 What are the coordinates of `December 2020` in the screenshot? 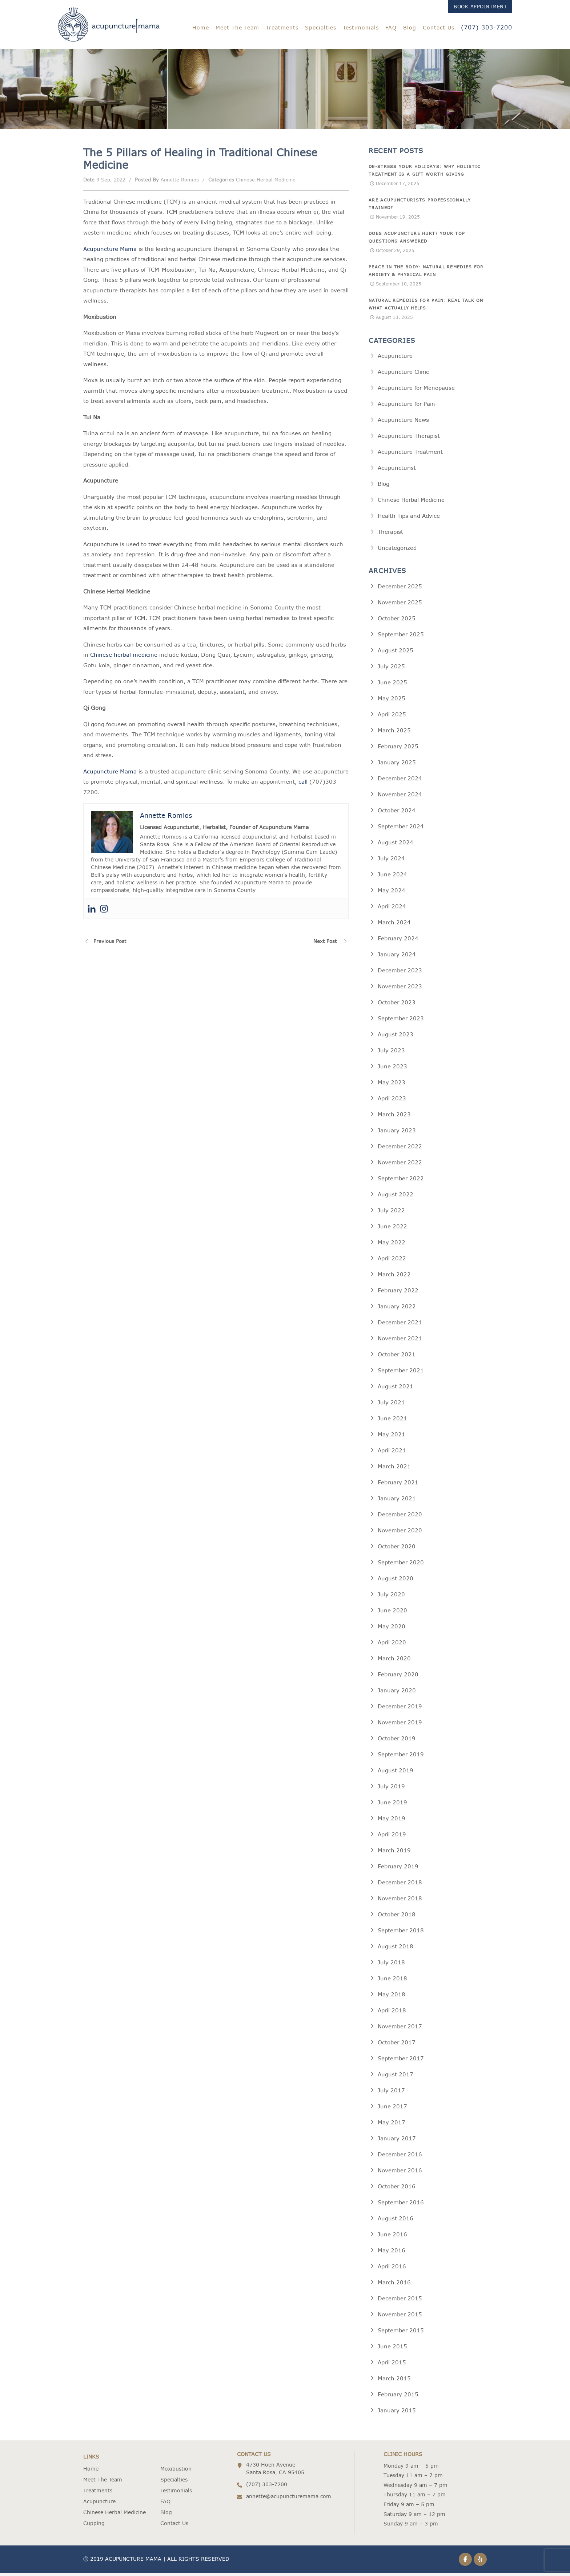 It's located at (400, 1517).